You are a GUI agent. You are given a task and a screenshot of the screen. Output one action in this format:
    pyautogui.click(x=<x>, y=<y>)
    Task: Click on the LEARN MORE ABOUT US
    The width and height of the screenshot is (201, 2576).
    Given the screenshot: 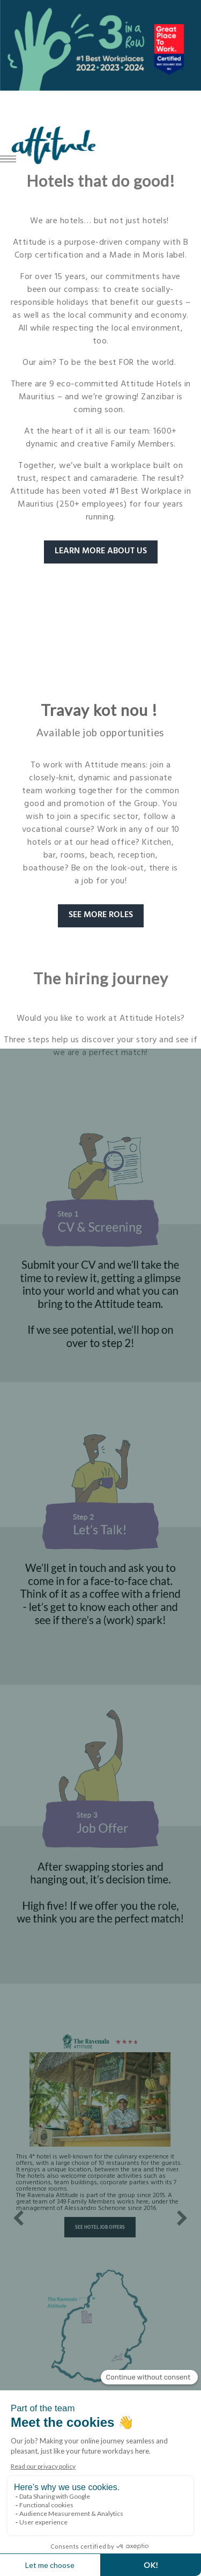 What is the action you would take?
    pyautogui.click(x=101, y=552)
    